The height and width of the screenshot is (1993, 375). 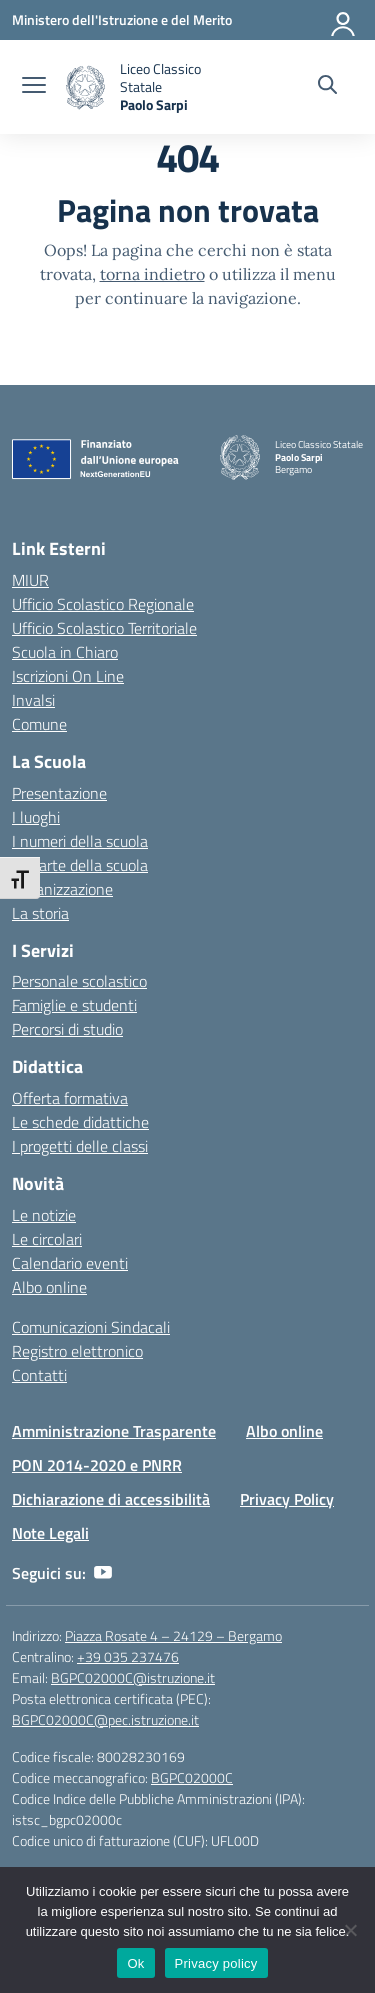 I want to click on Privacy policy, so click(x=216, y=1963).